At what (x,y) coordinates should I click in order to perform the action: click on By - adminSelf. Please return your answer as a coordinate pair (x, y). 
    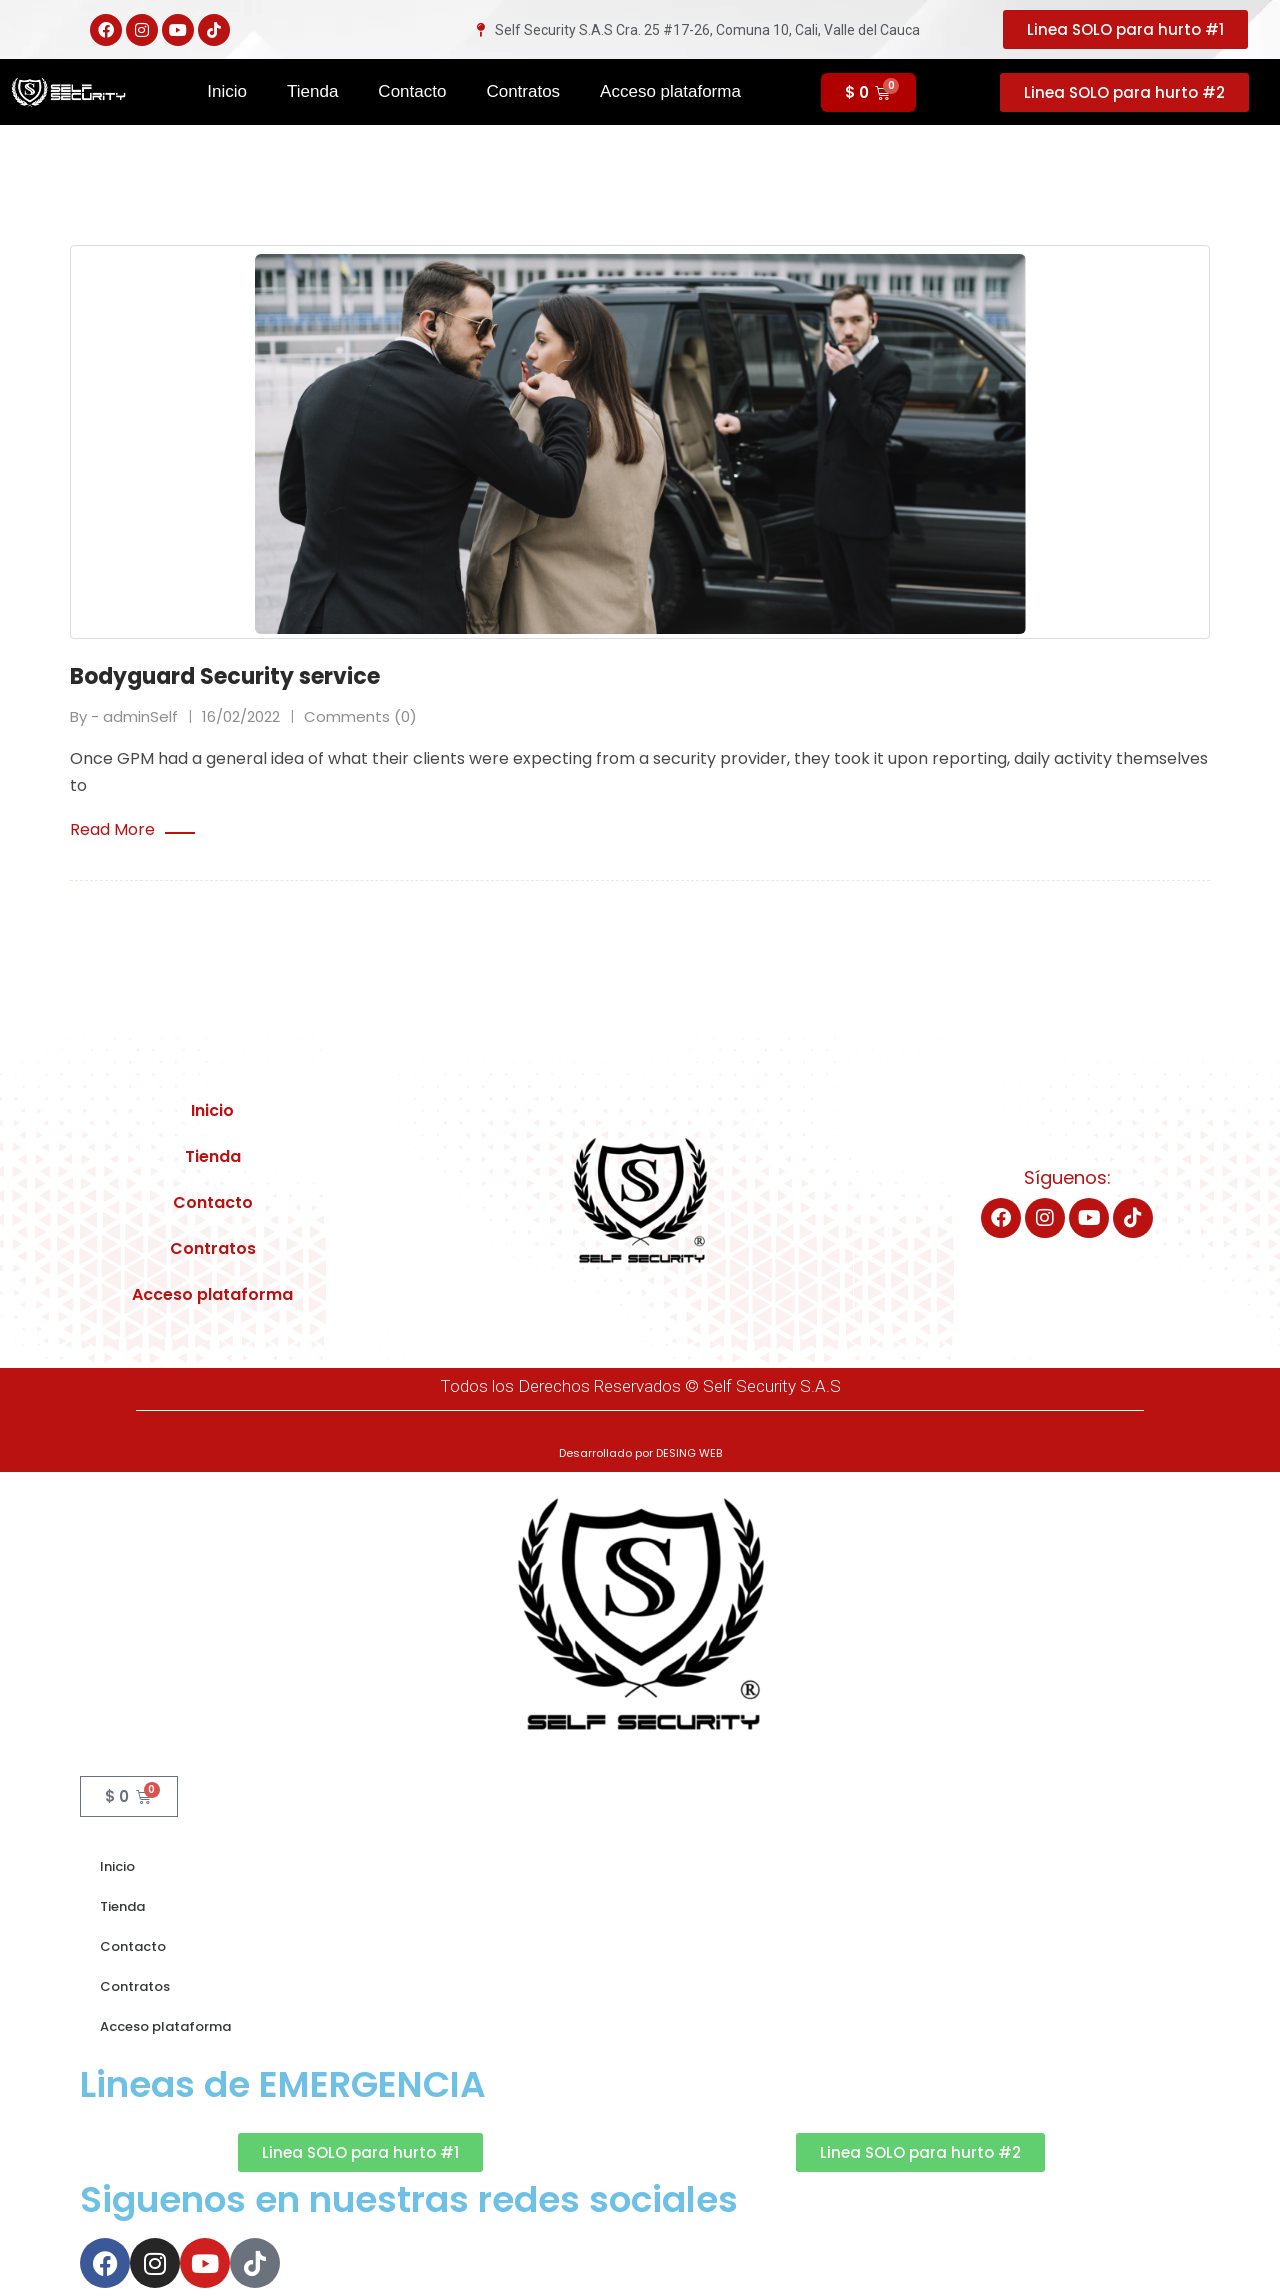
    Looking at the image, I should click on (124, 714).